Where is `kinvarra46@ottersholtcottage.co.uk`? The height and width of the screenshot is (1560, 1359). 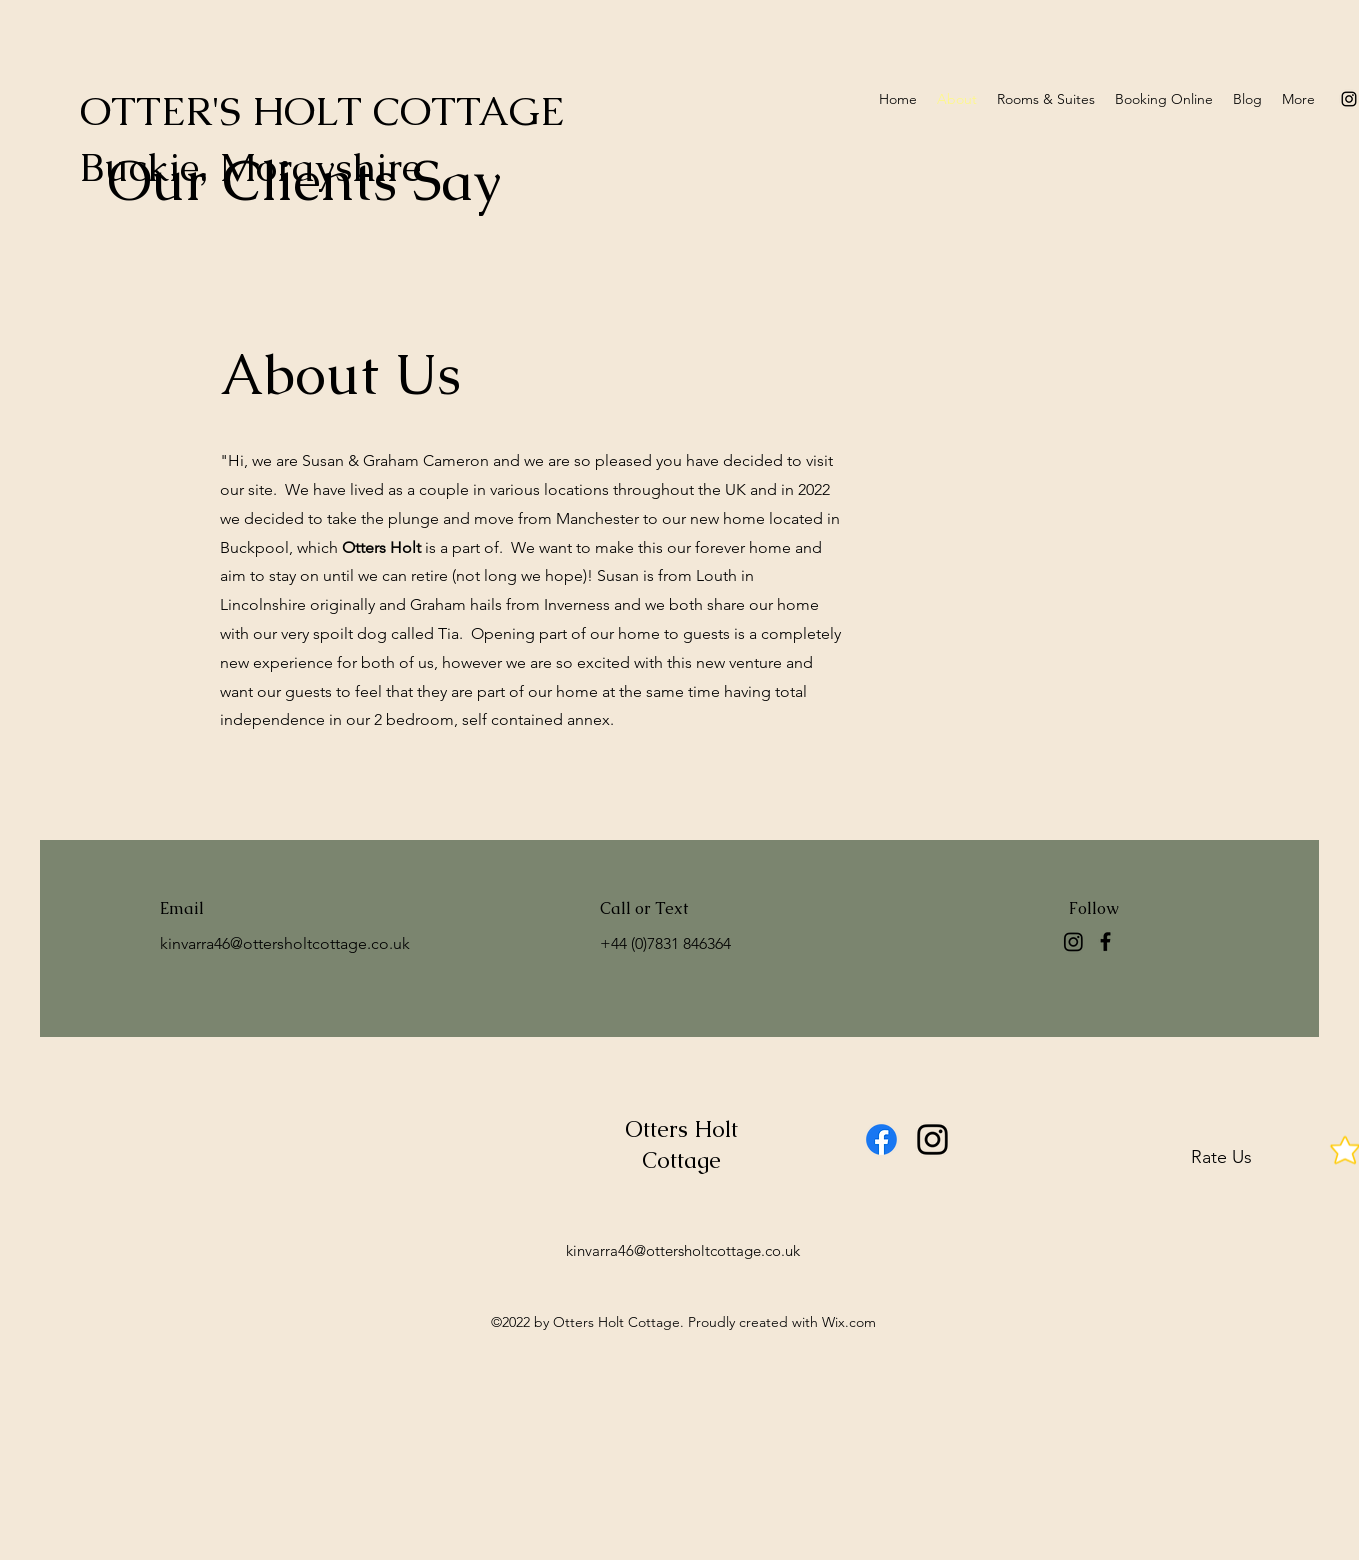
kinvarra46@ottersholtcottage.co.uk is located at coordinates (285, 943).